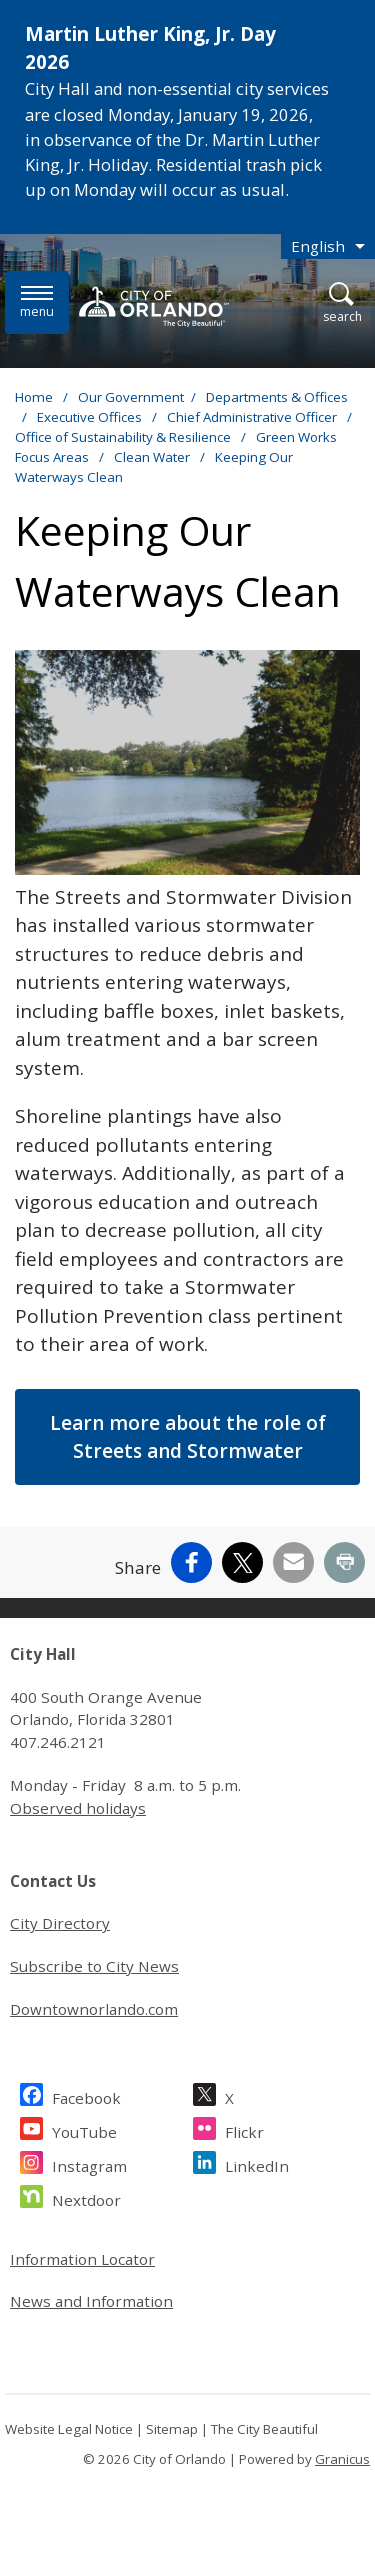 The image size is (375, 2565). What do you see at coordinates (60, 1923) in the screenshot?
I see `City Directory` at bounding box center [60, 1923].